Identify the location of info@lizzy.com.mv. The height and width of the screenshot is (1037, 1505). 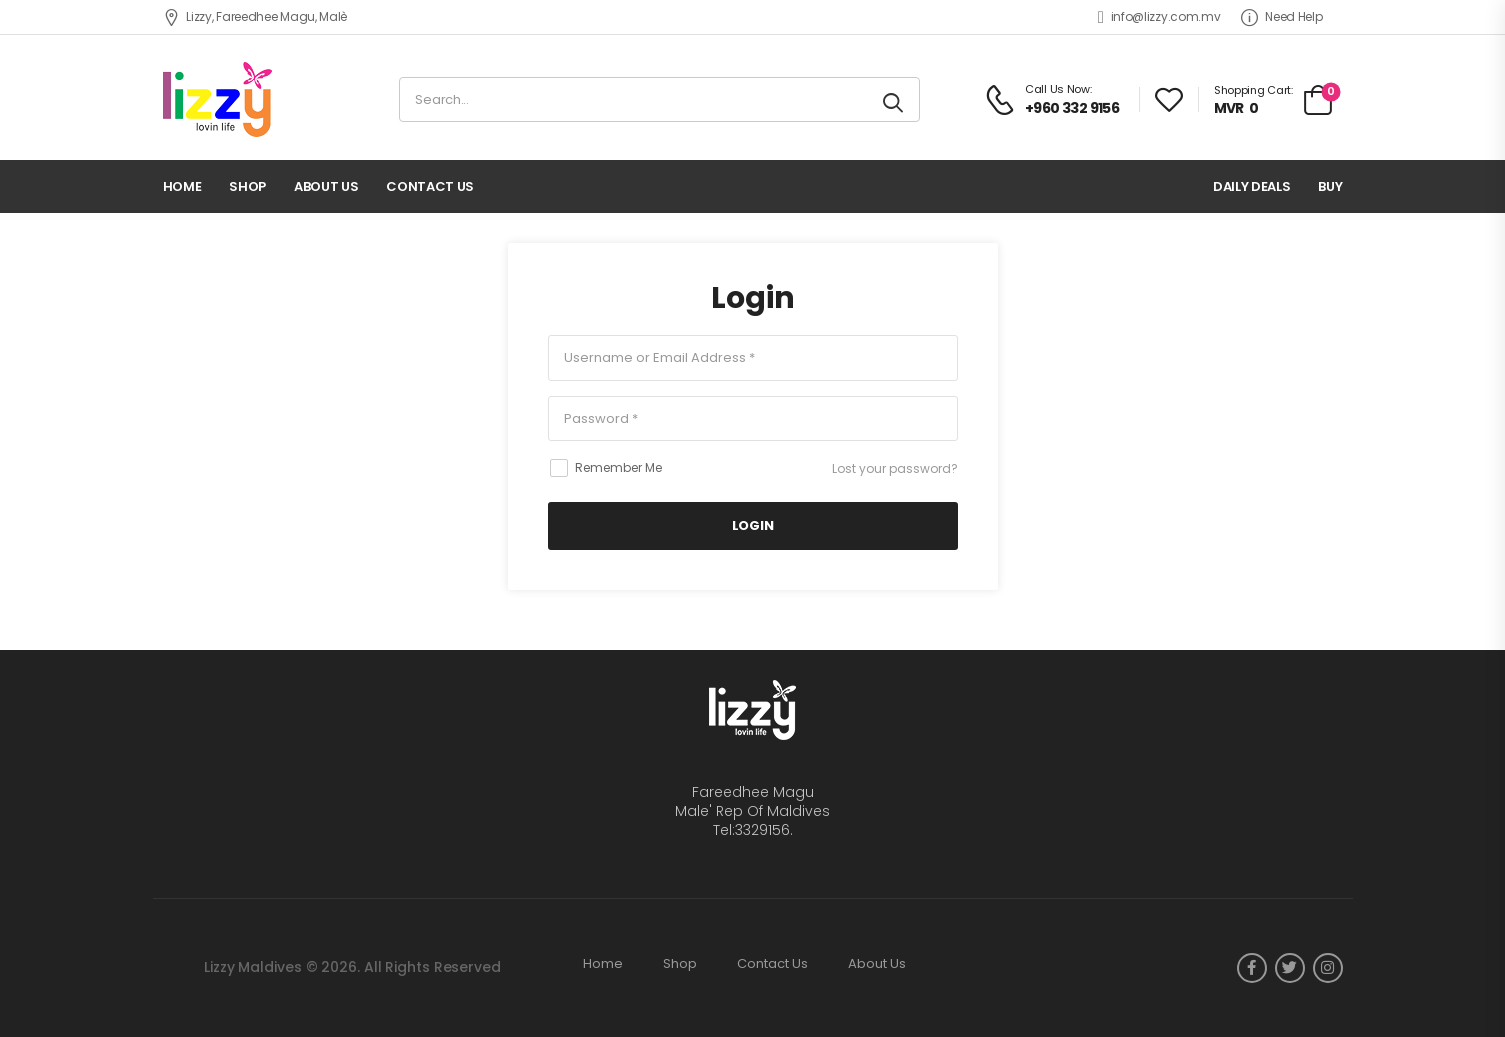
(1159, 17).